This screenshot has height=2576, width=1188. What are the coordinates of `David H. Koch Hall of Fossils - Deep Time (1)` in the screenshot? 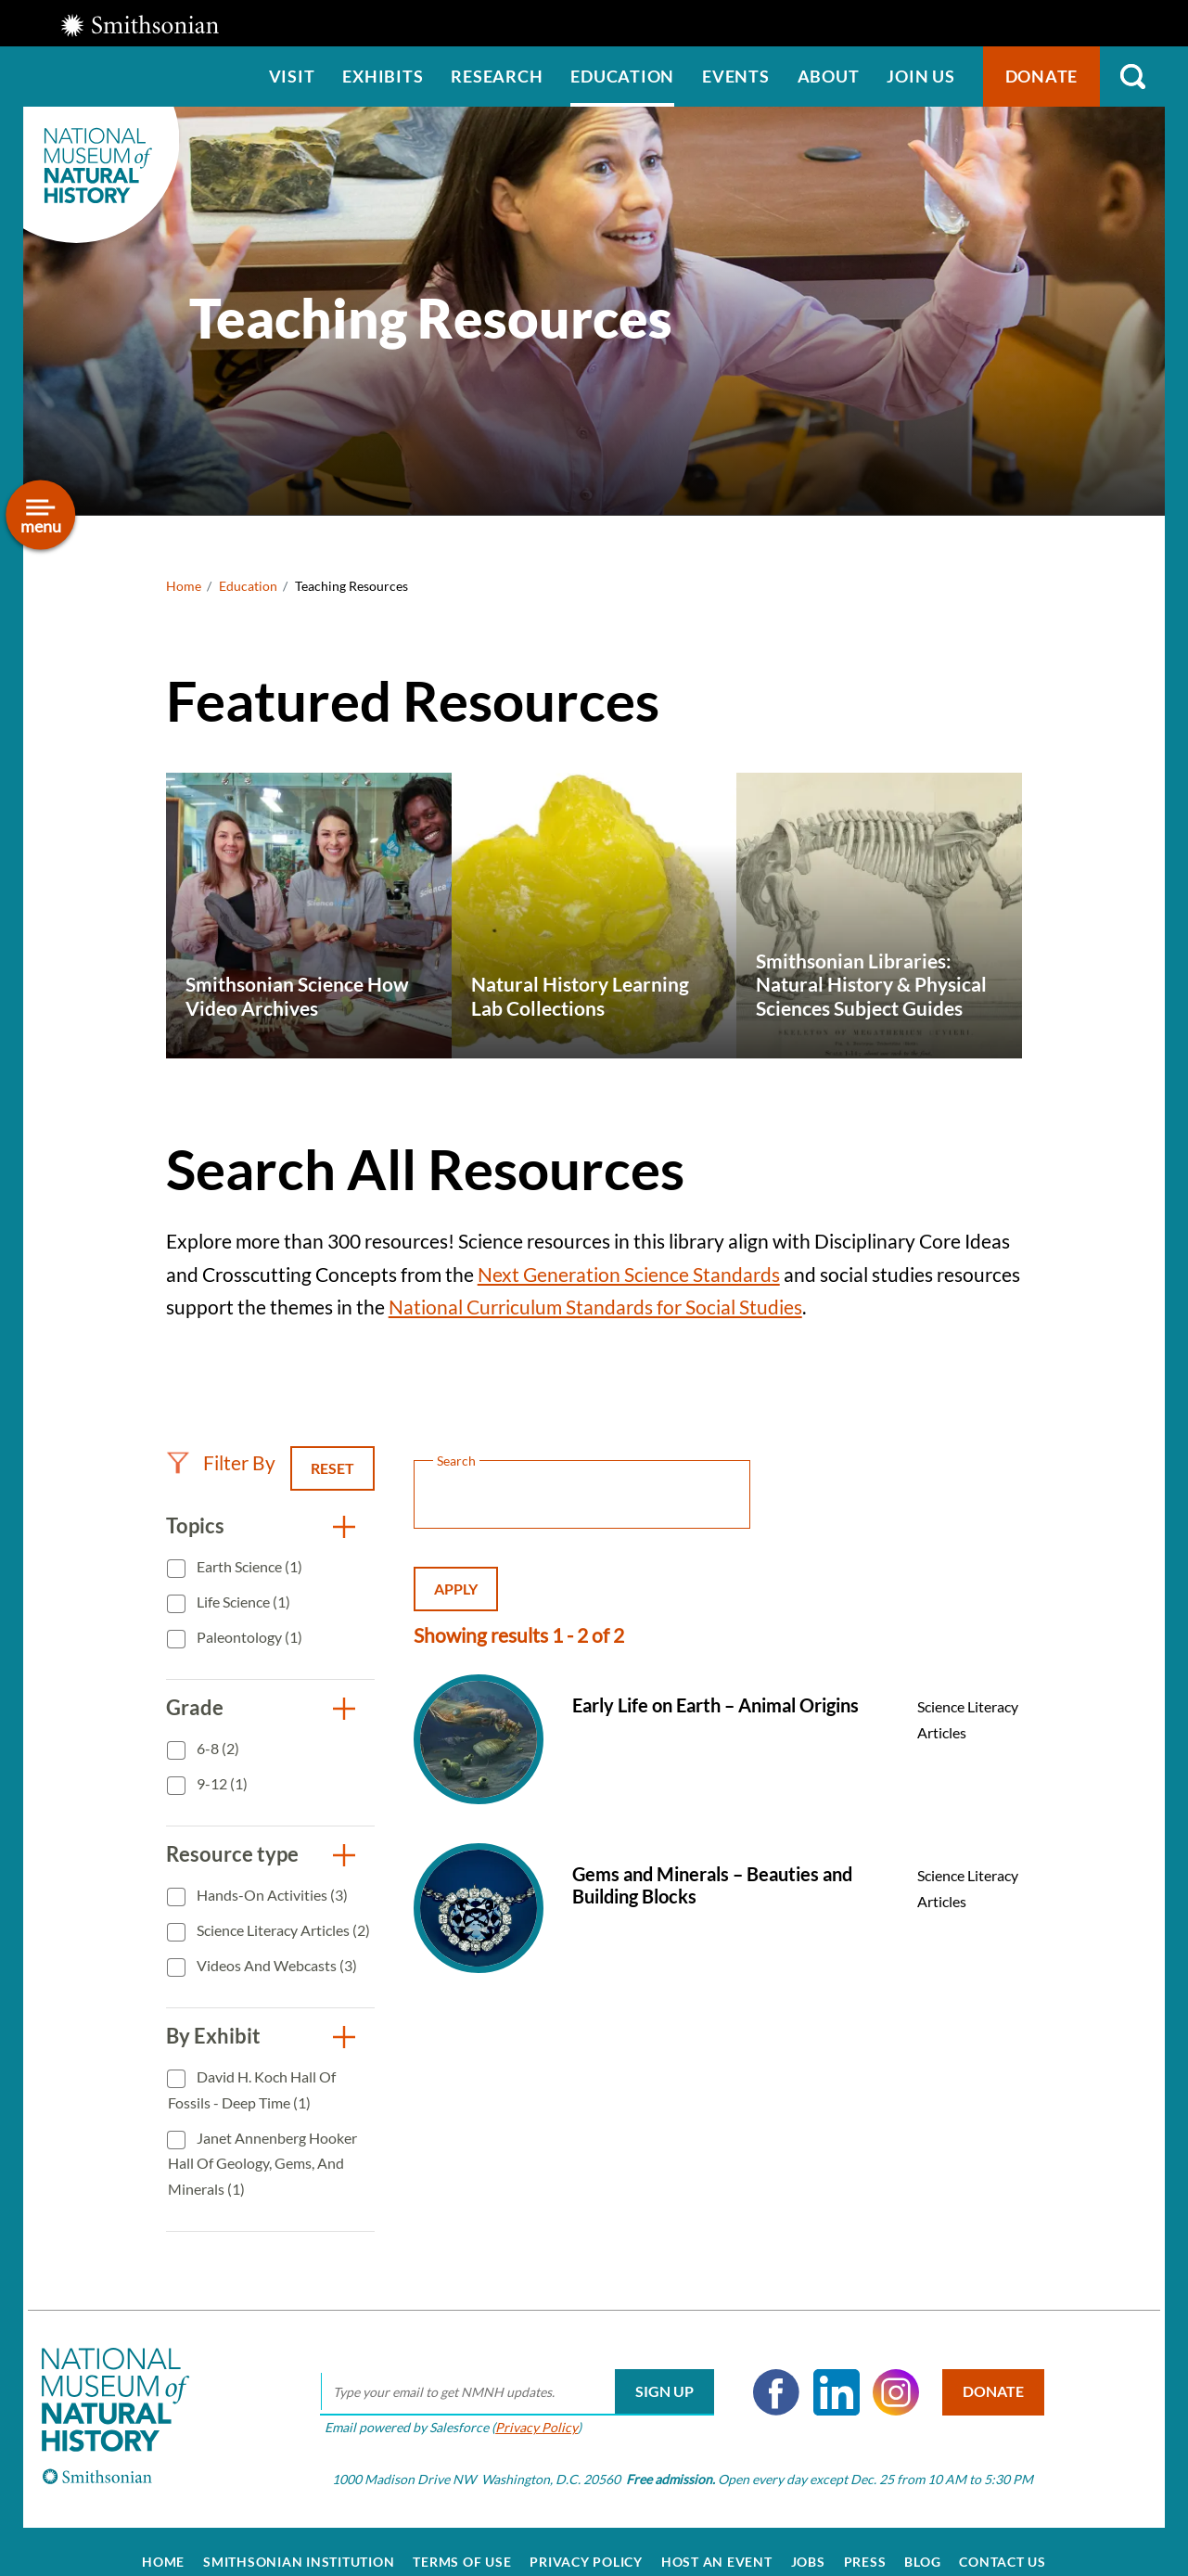 It's located at (252, 2089).